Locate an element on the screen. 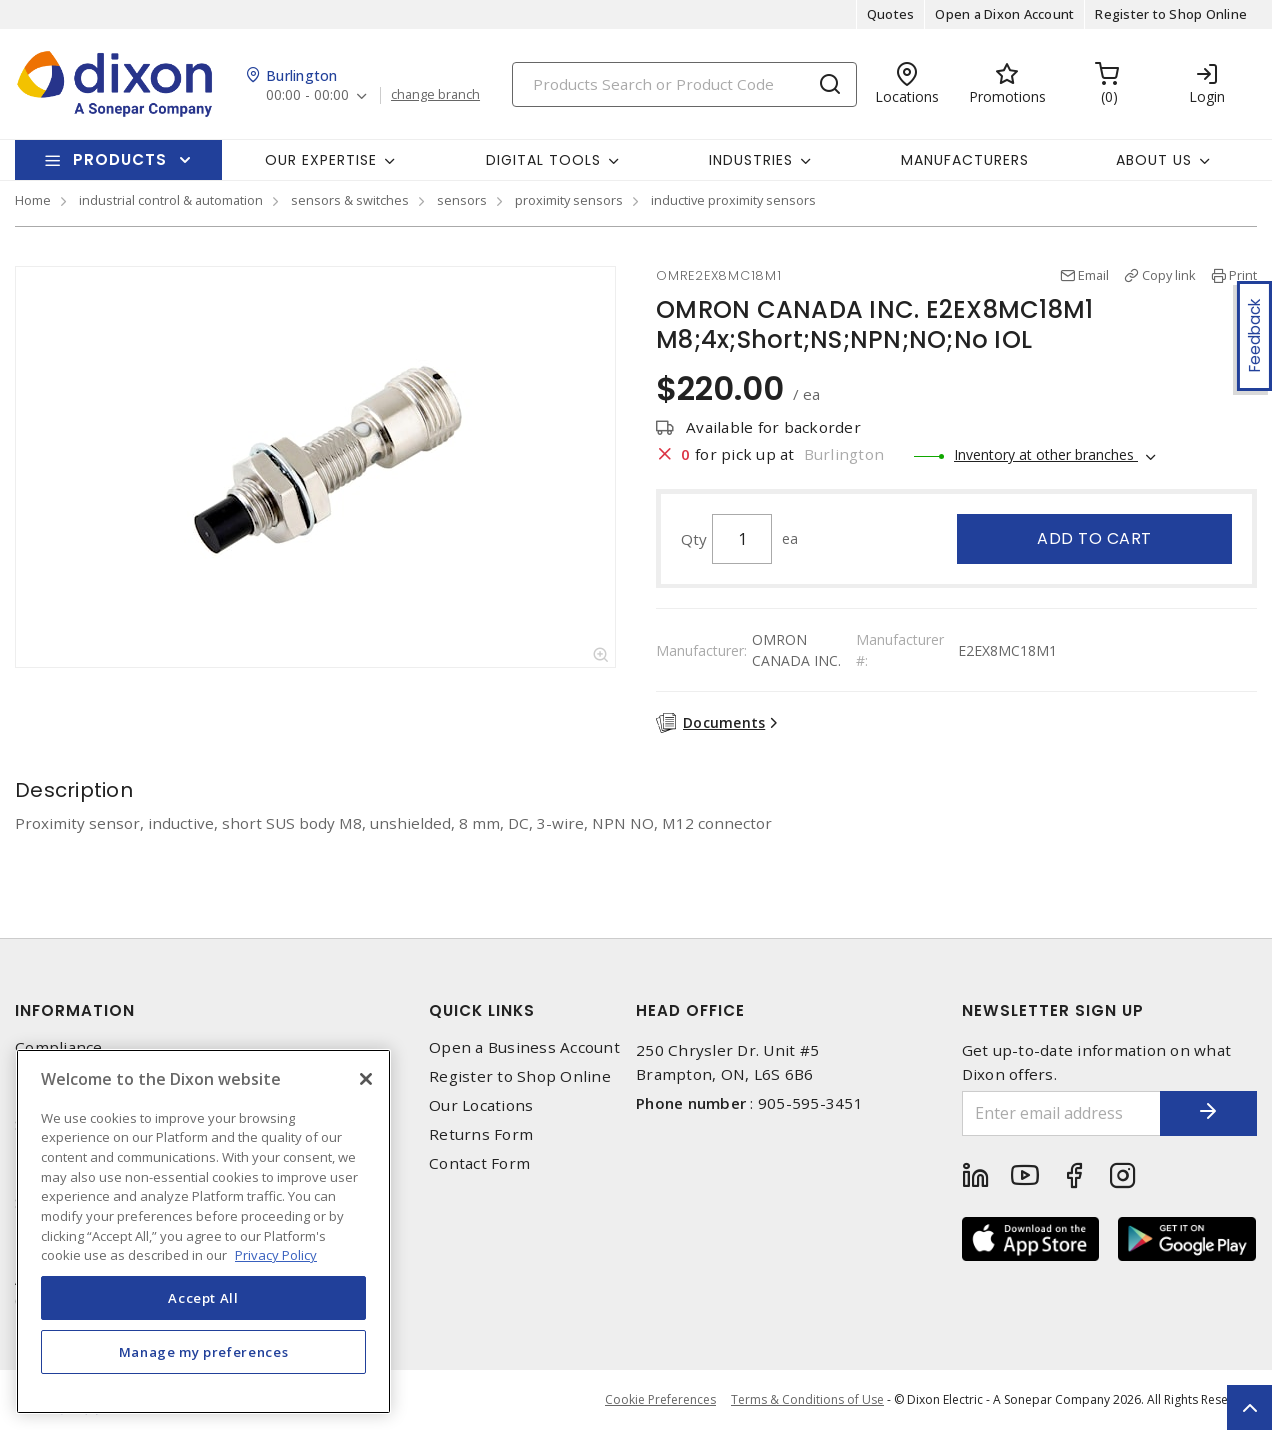 The height and width of the screenshot is (1430, 1272). Information is located at coordinates (75, 1010).